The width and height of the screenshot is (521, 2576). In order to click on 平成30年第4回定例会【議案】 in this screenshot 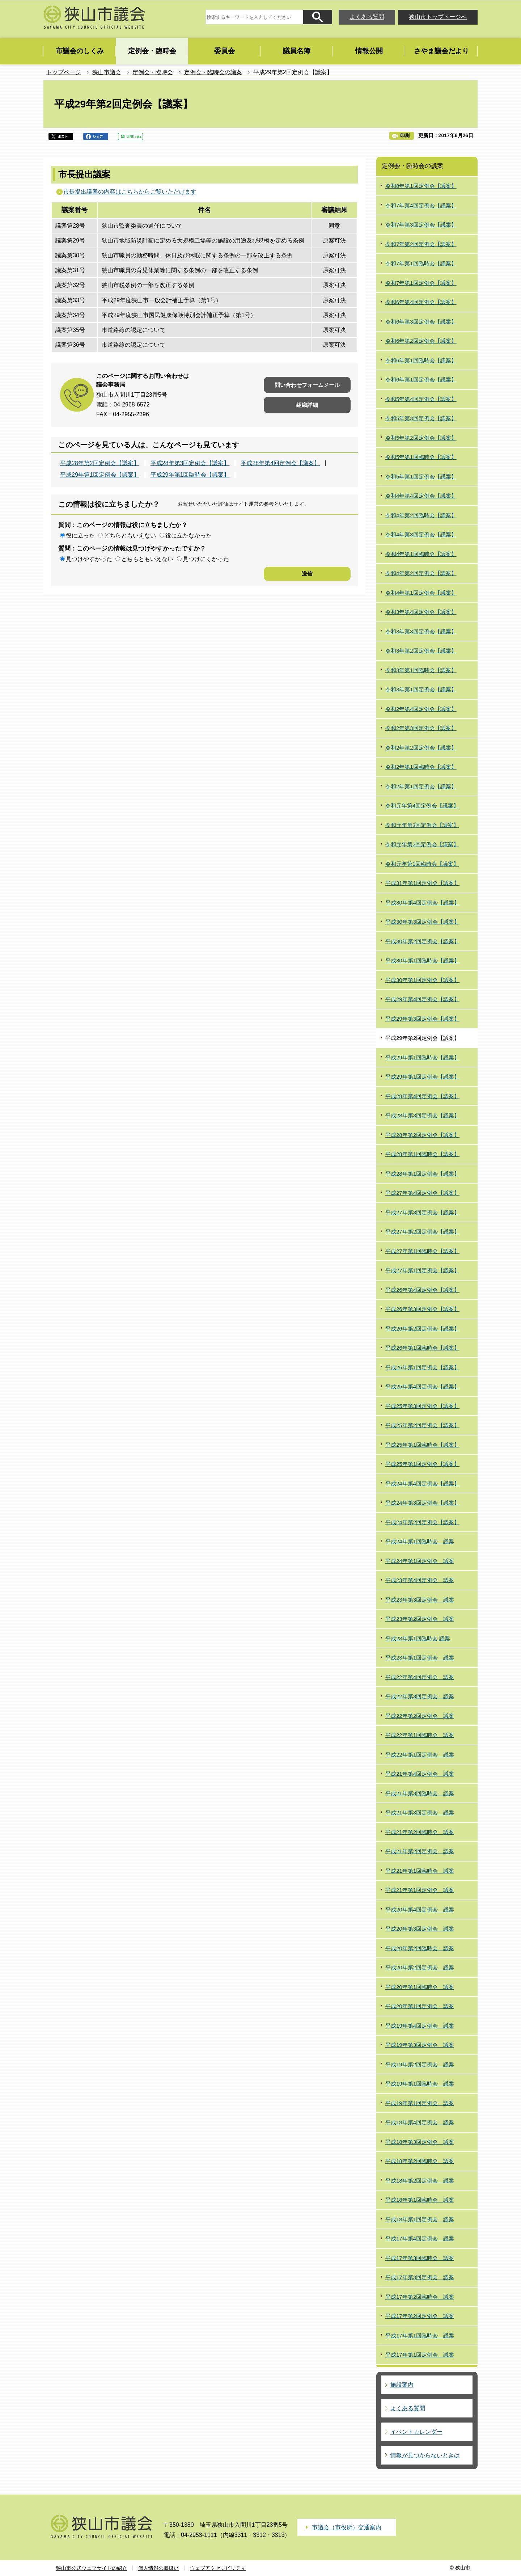, I will do `click(422, 902)`.